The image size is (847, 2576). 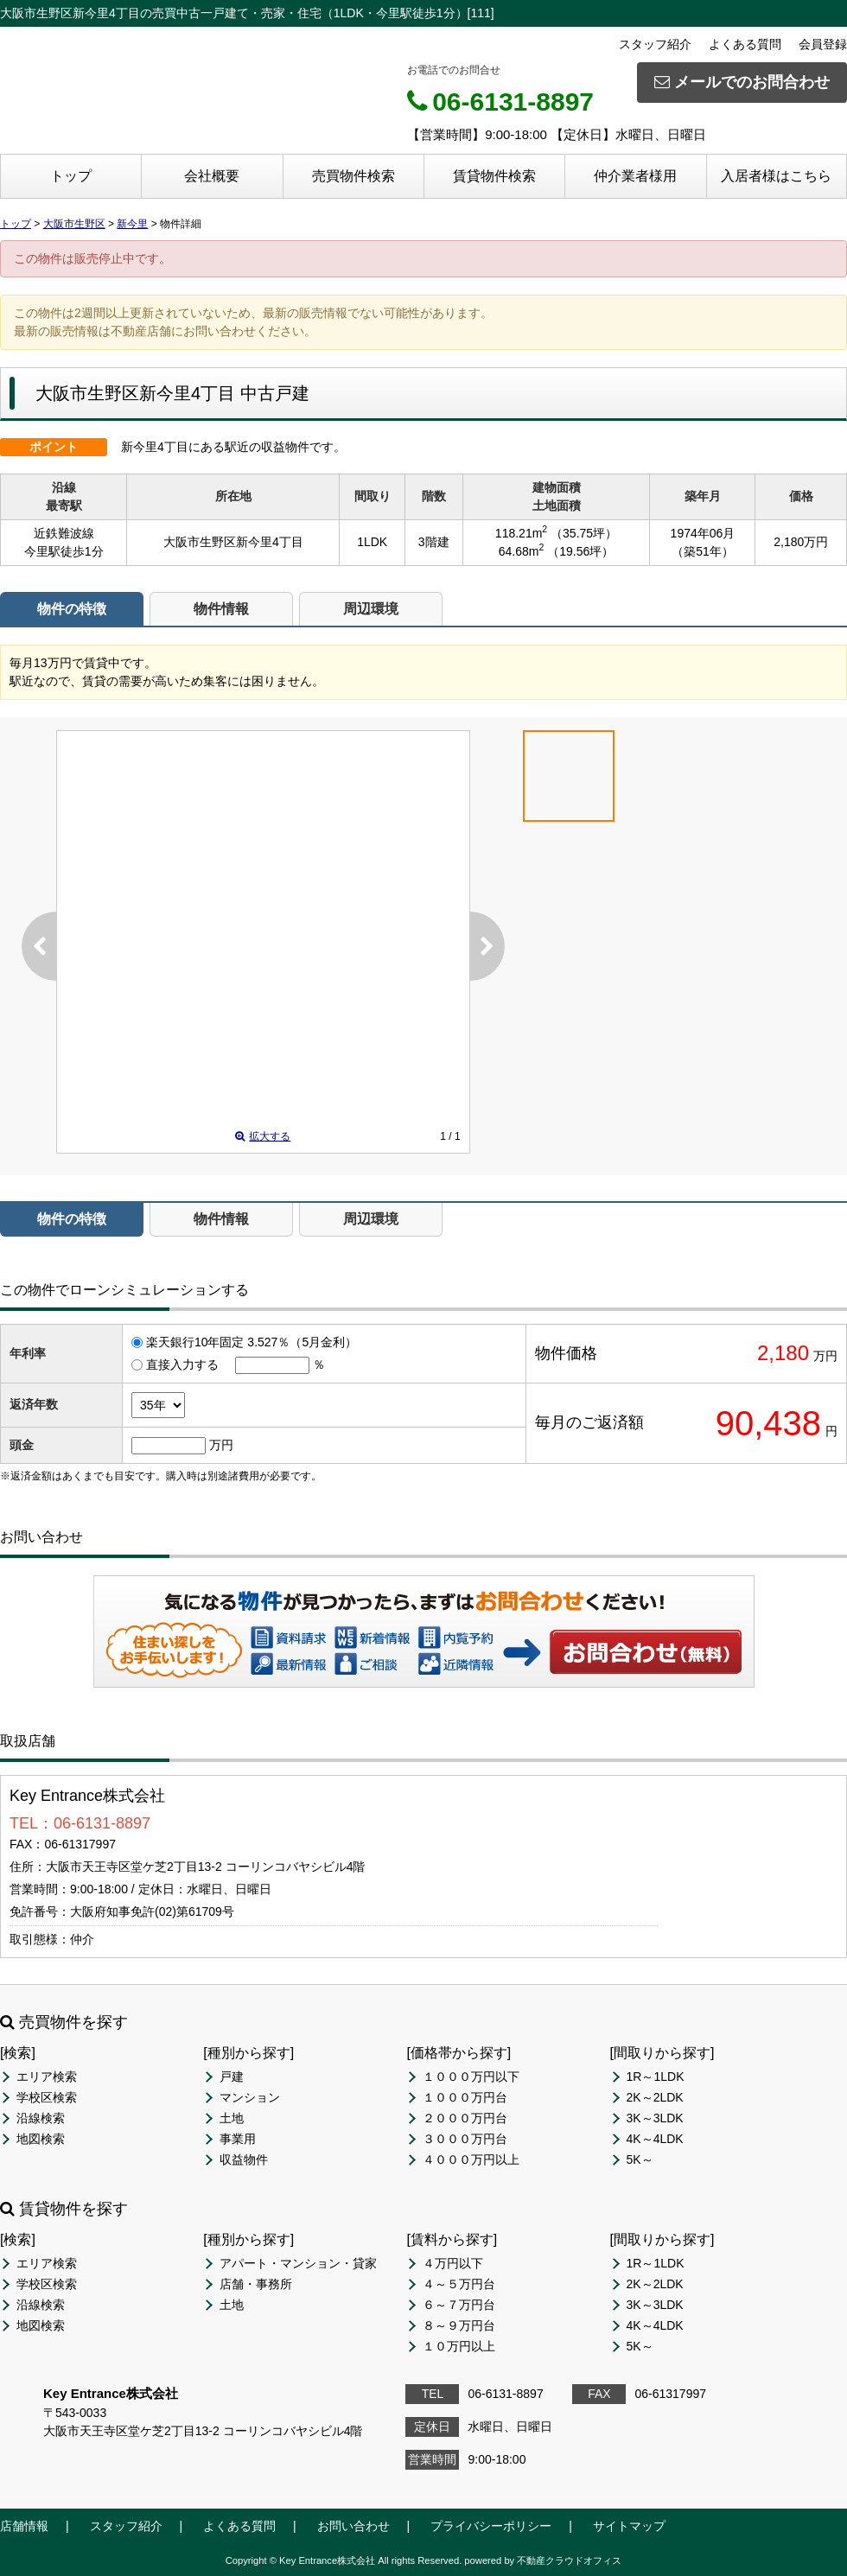 I want to click on 楽天銀行10年固定 3.527％（5月金利）, so click(x=251, y=1342).